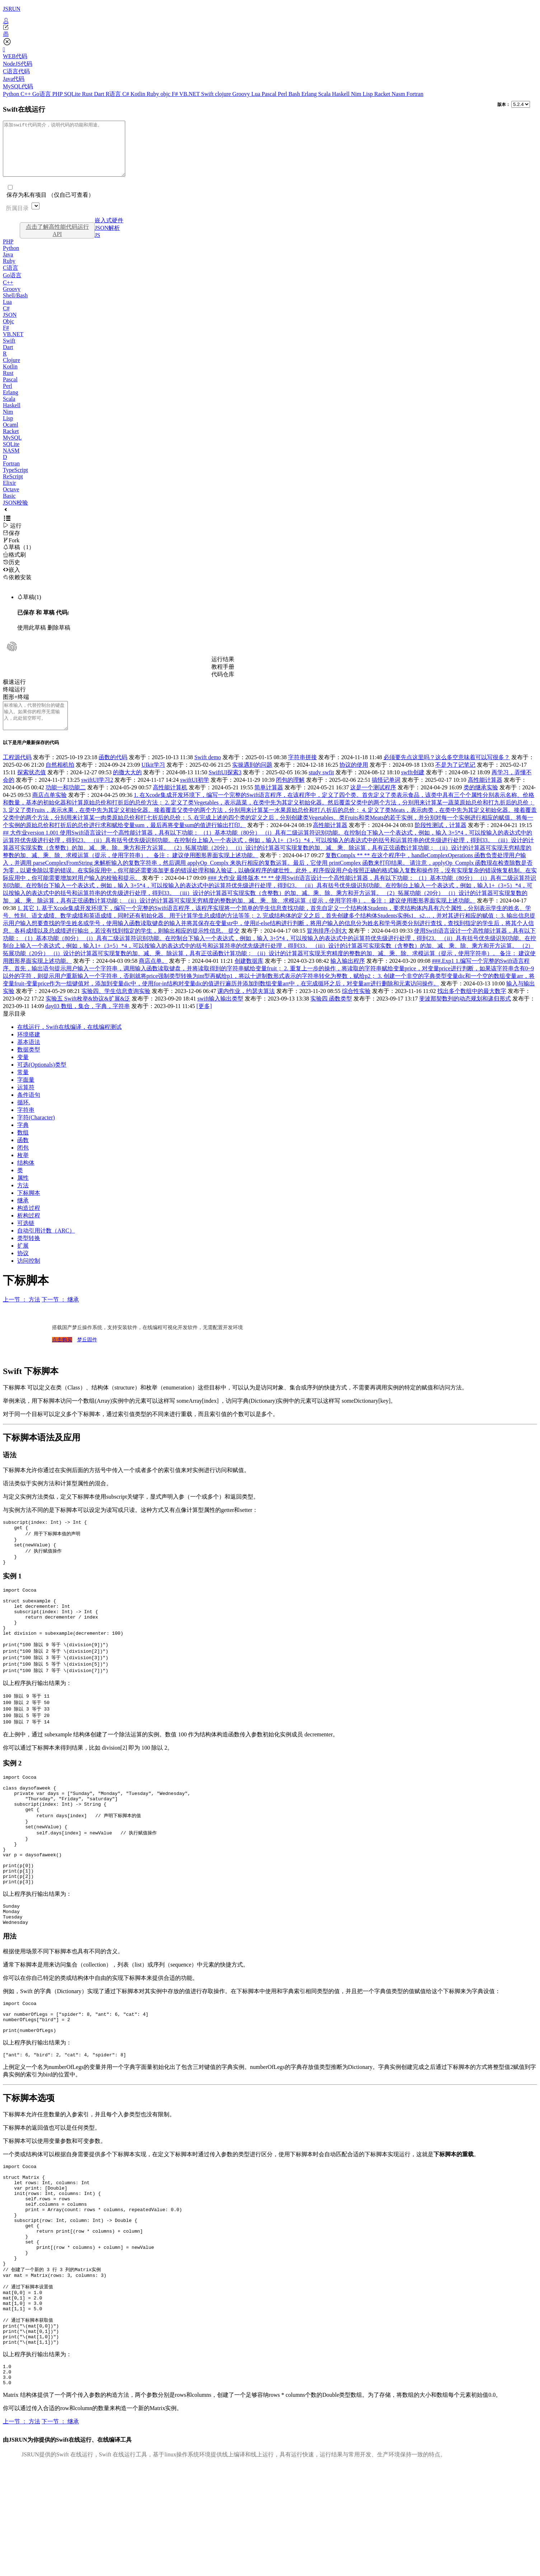  I want to click on clojure, so click(223, 94).